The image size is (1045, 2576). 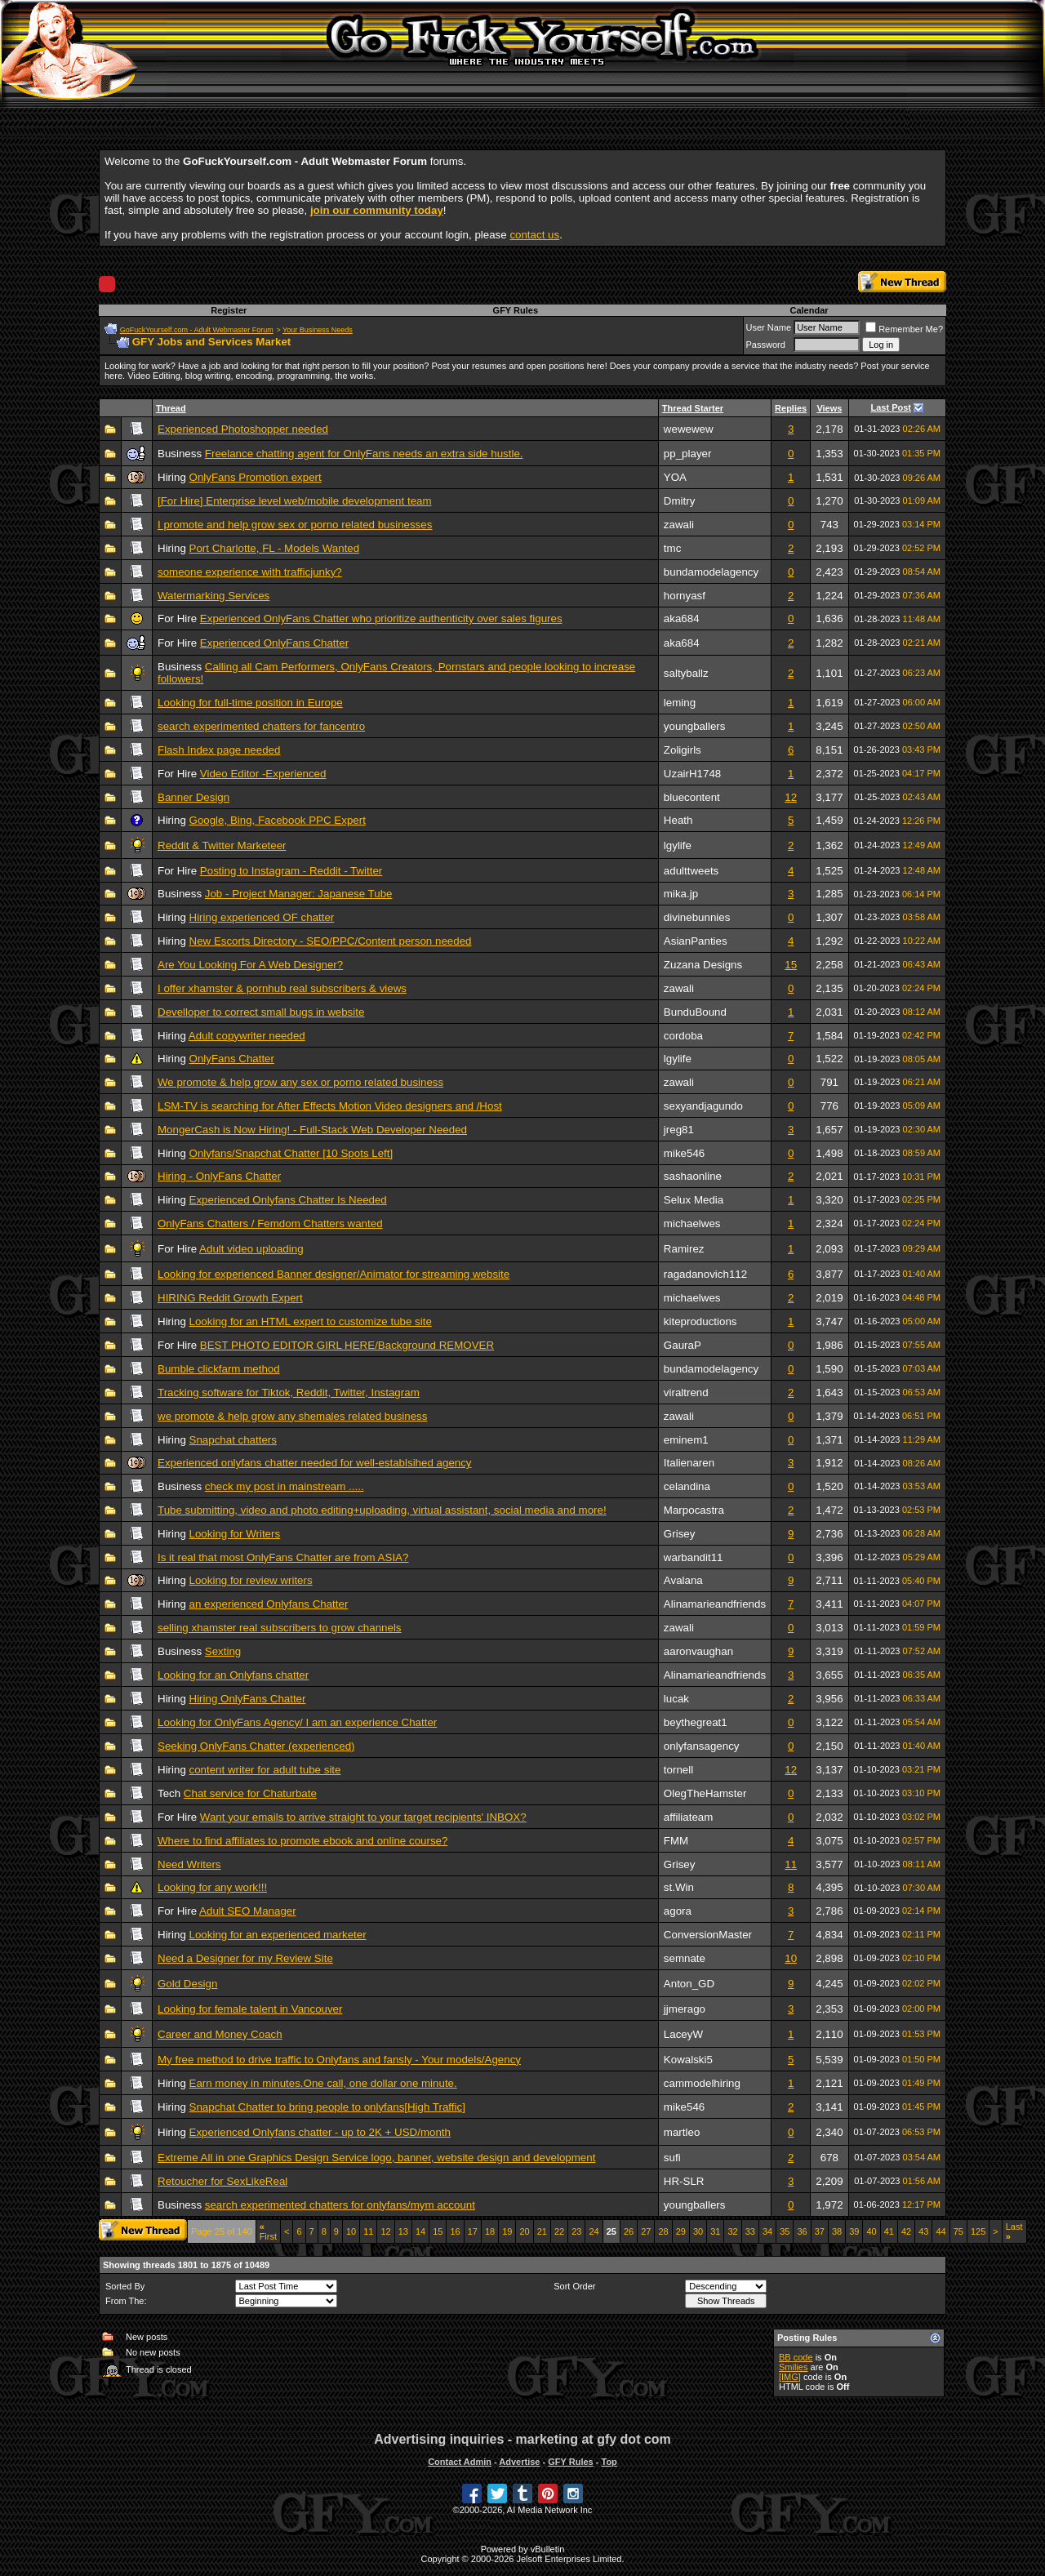 What do you see at coordinates (295, 524) in the screenshot?
I see `I promote and help grow sex or porno related businesses` at bounding box center [295, 524].